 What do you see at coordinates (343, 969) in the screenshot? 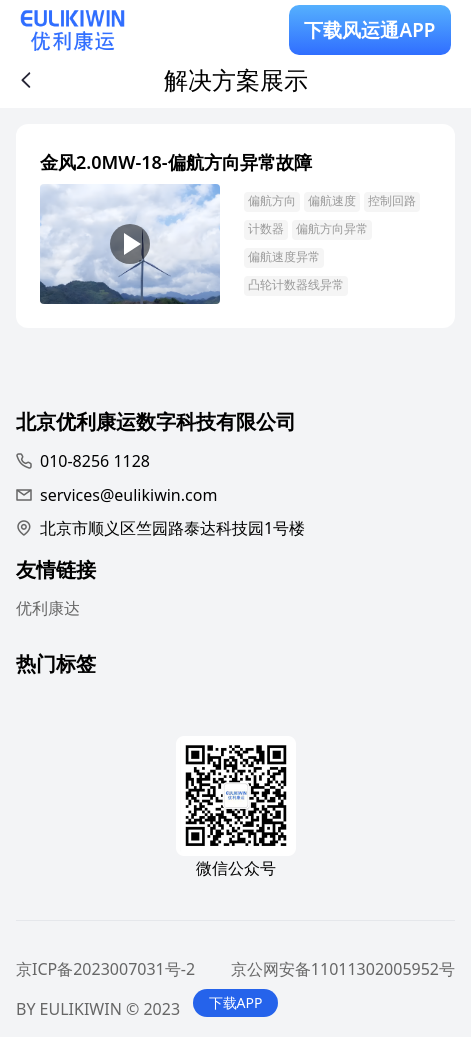
I see `京公网安备11011302005952号` at bounding box center [343, 969].